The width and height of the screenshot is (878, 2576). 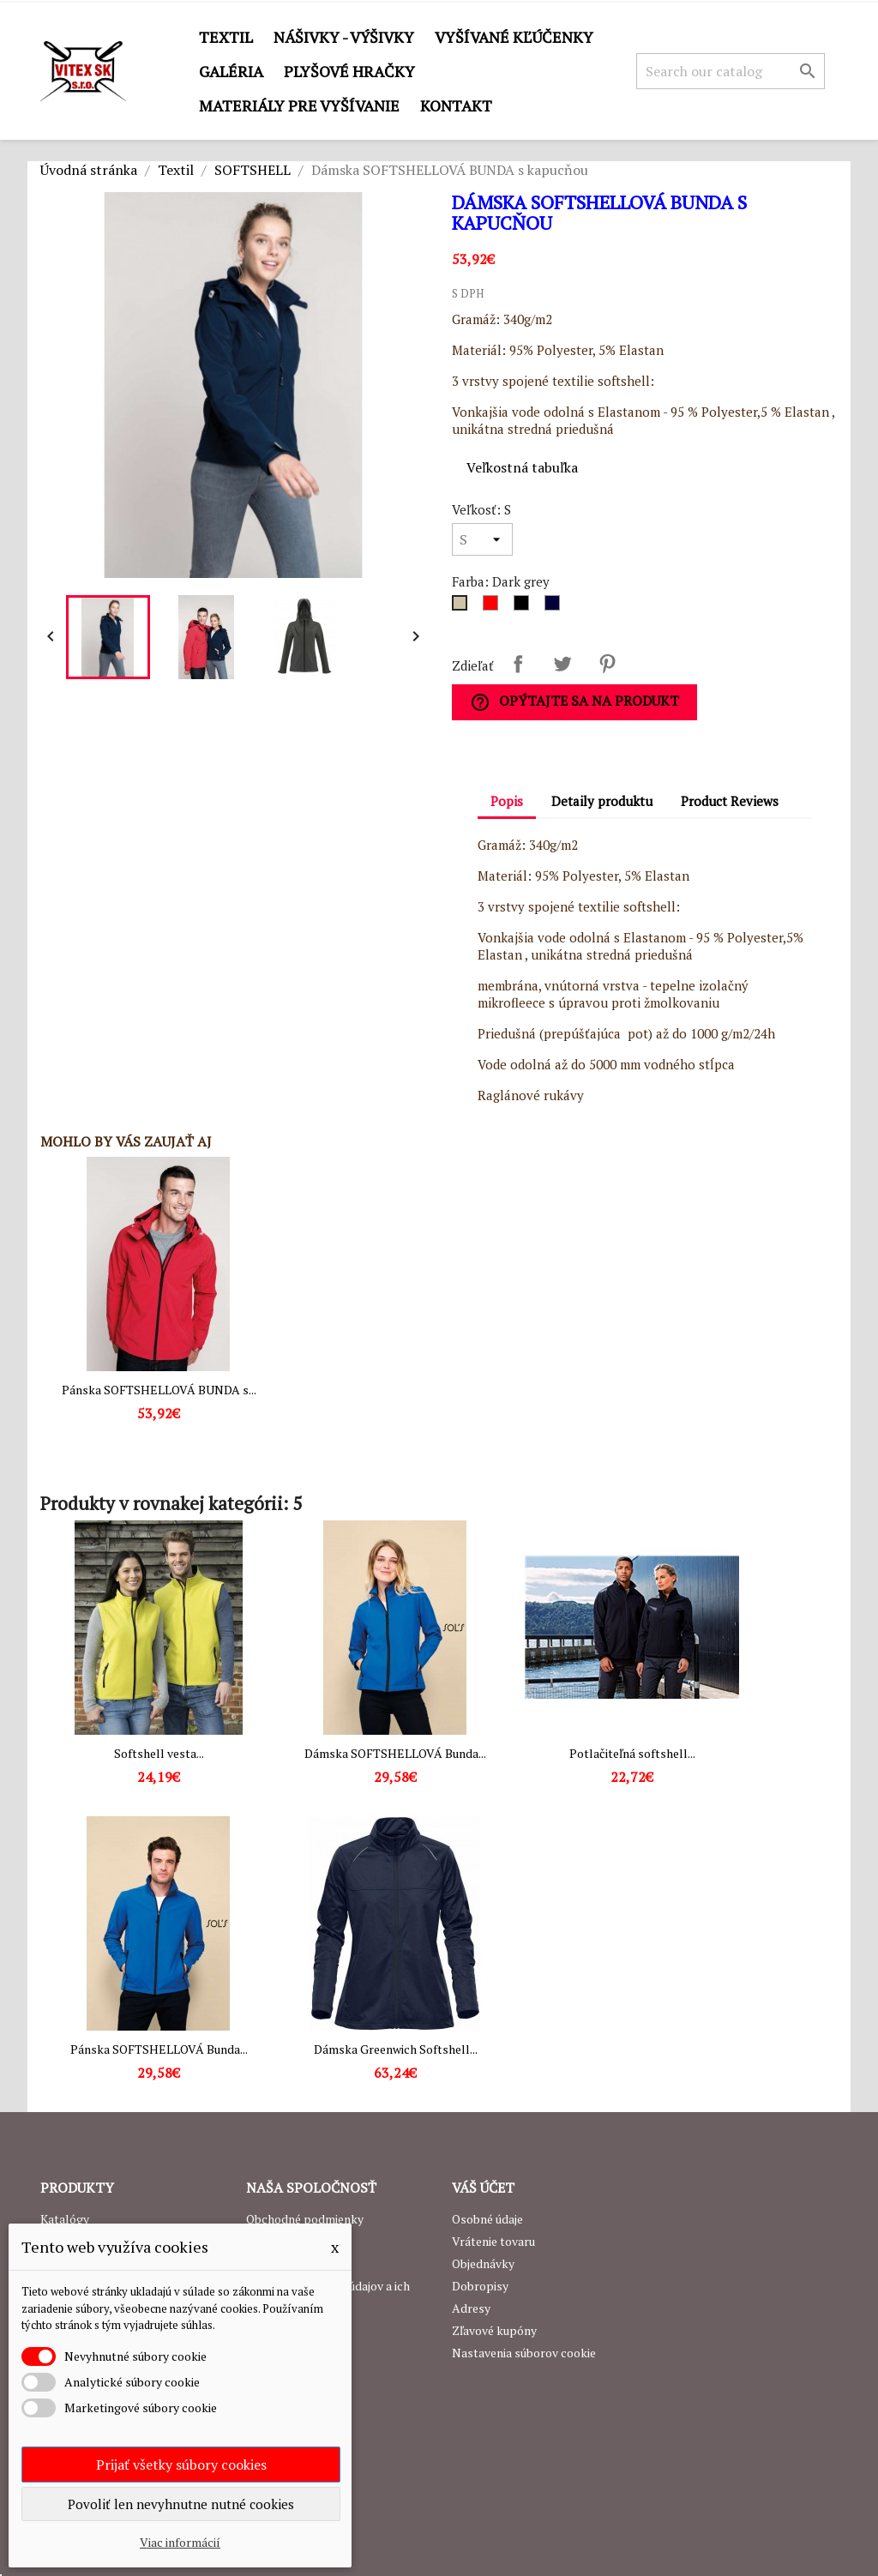 What do you see at coordinates (522, 467) in the screenshot?
I see `Veľkostná tabuľka` at bounding box center [522, 467].